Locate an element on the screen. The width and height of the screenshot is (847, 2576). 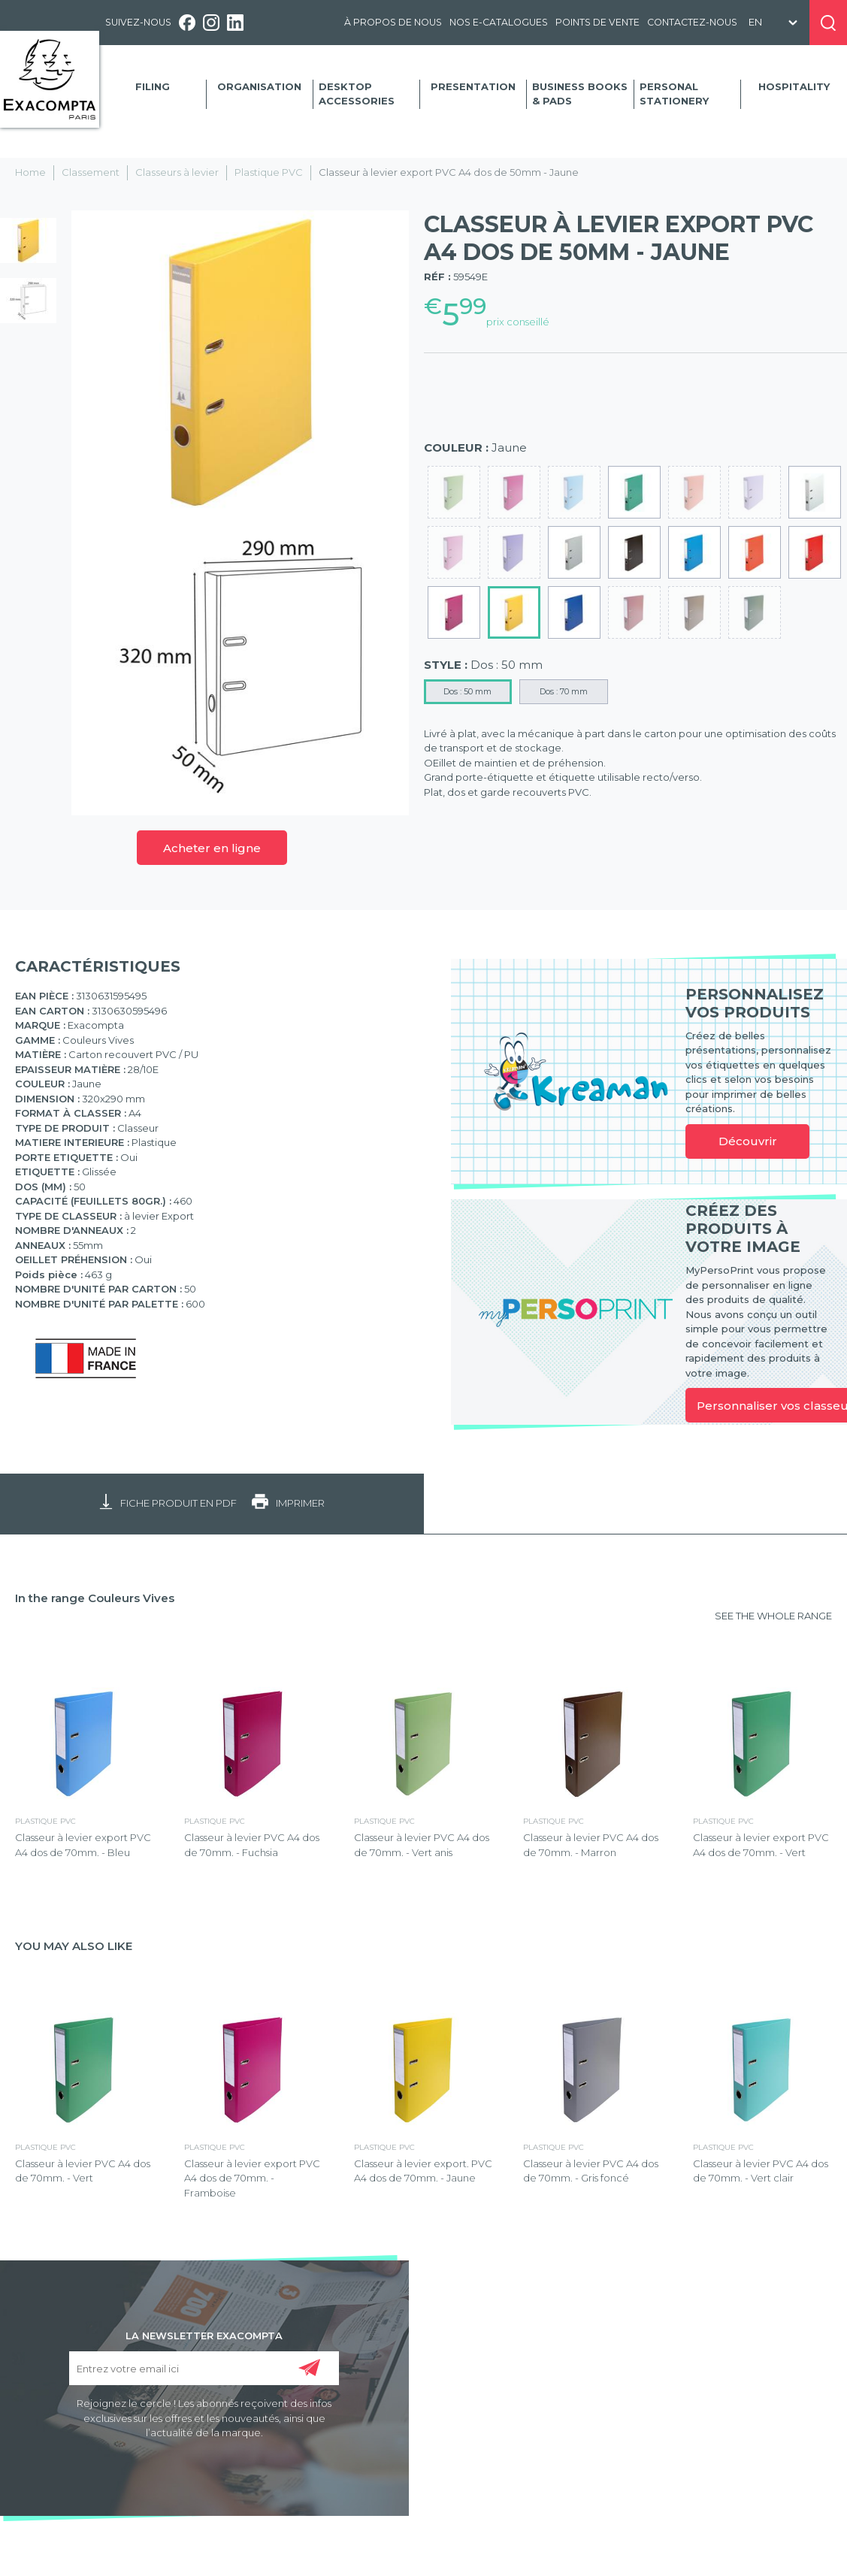
Découvrir [link] is located at coordinates (747, 1141).